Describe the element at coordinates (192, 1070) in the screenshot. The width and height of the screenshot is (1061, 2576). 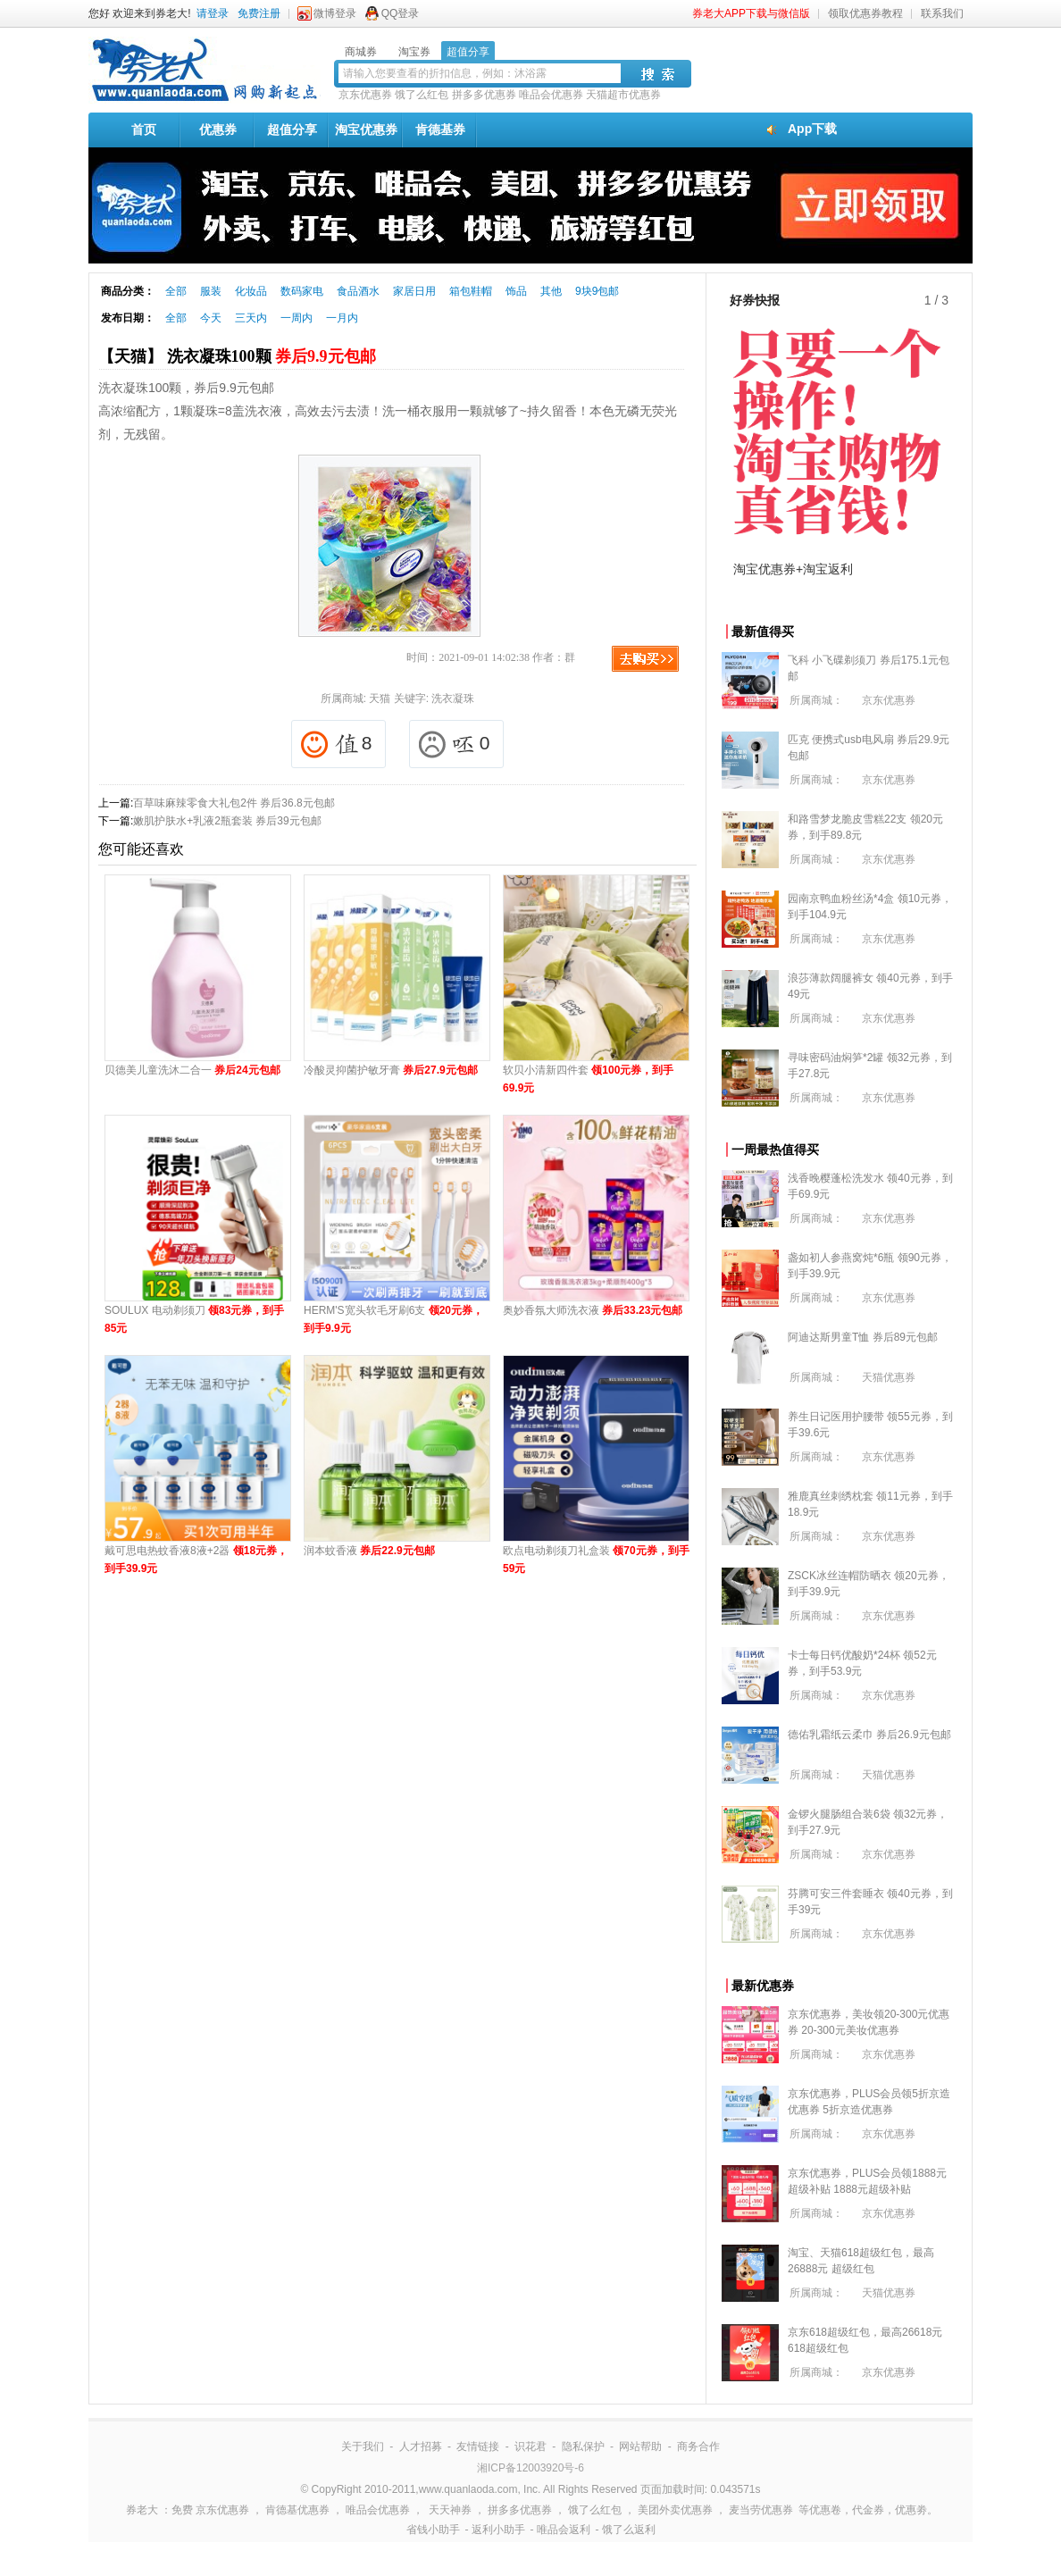
I see `贝德美儿童洗沐二合一` at that location.